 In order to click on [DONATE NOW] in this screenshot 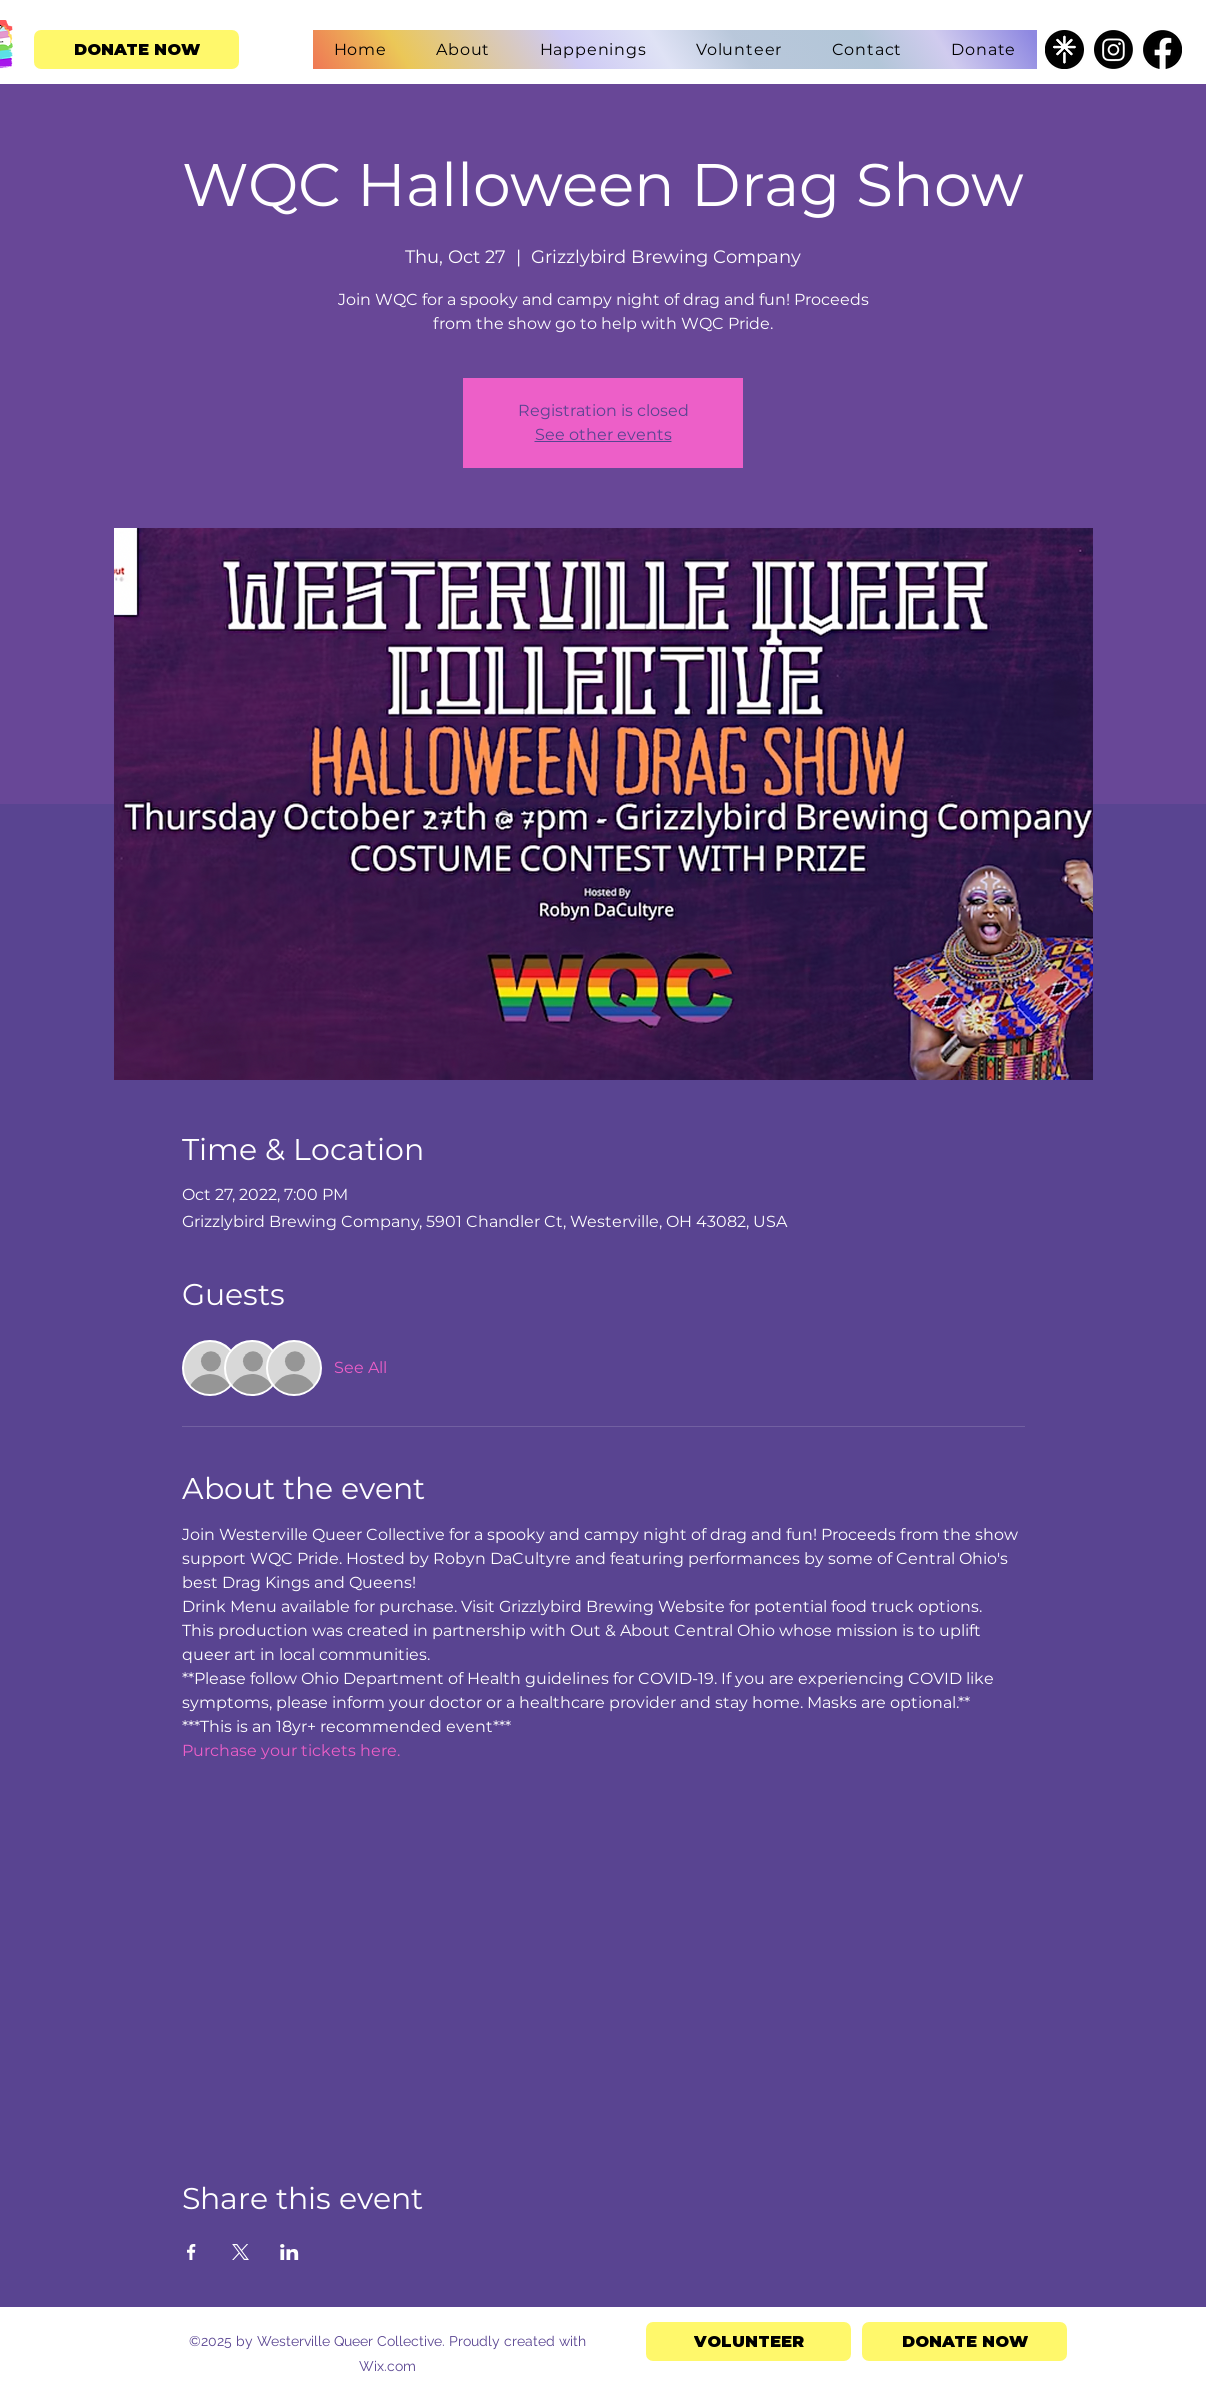, I will do `click(136, 49)`.